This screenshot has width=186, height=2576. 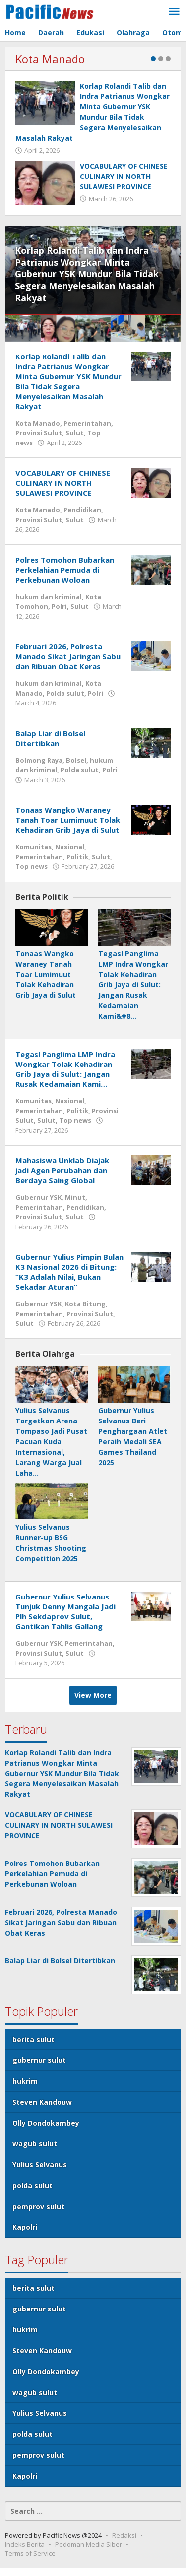 I want to click on Komunitas, so click(x=33, y=846).